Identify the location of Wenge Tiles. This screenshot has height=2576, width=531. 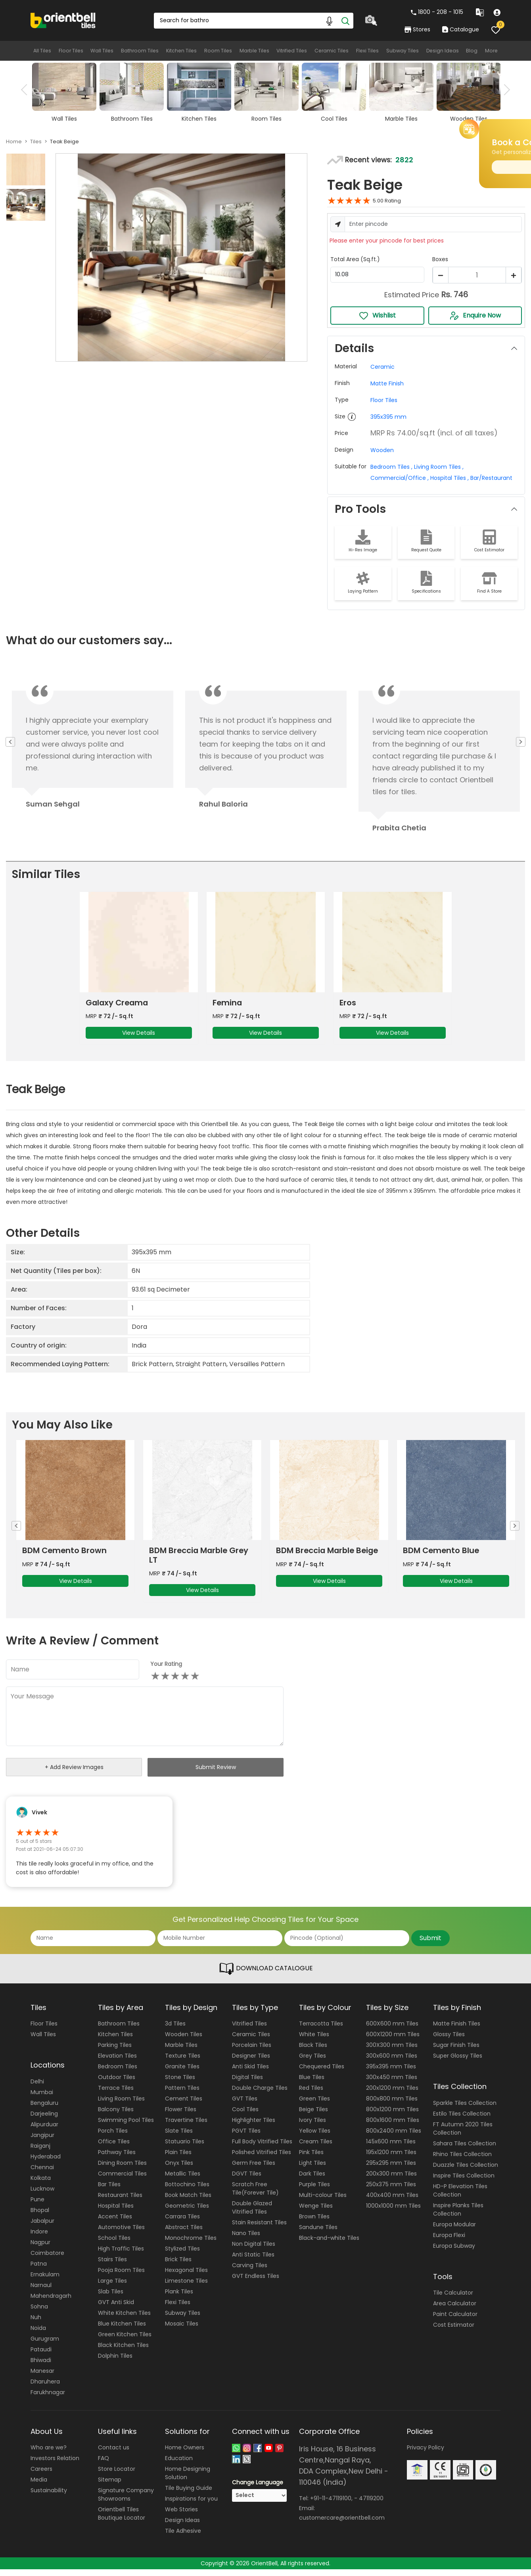
(316, 2212).